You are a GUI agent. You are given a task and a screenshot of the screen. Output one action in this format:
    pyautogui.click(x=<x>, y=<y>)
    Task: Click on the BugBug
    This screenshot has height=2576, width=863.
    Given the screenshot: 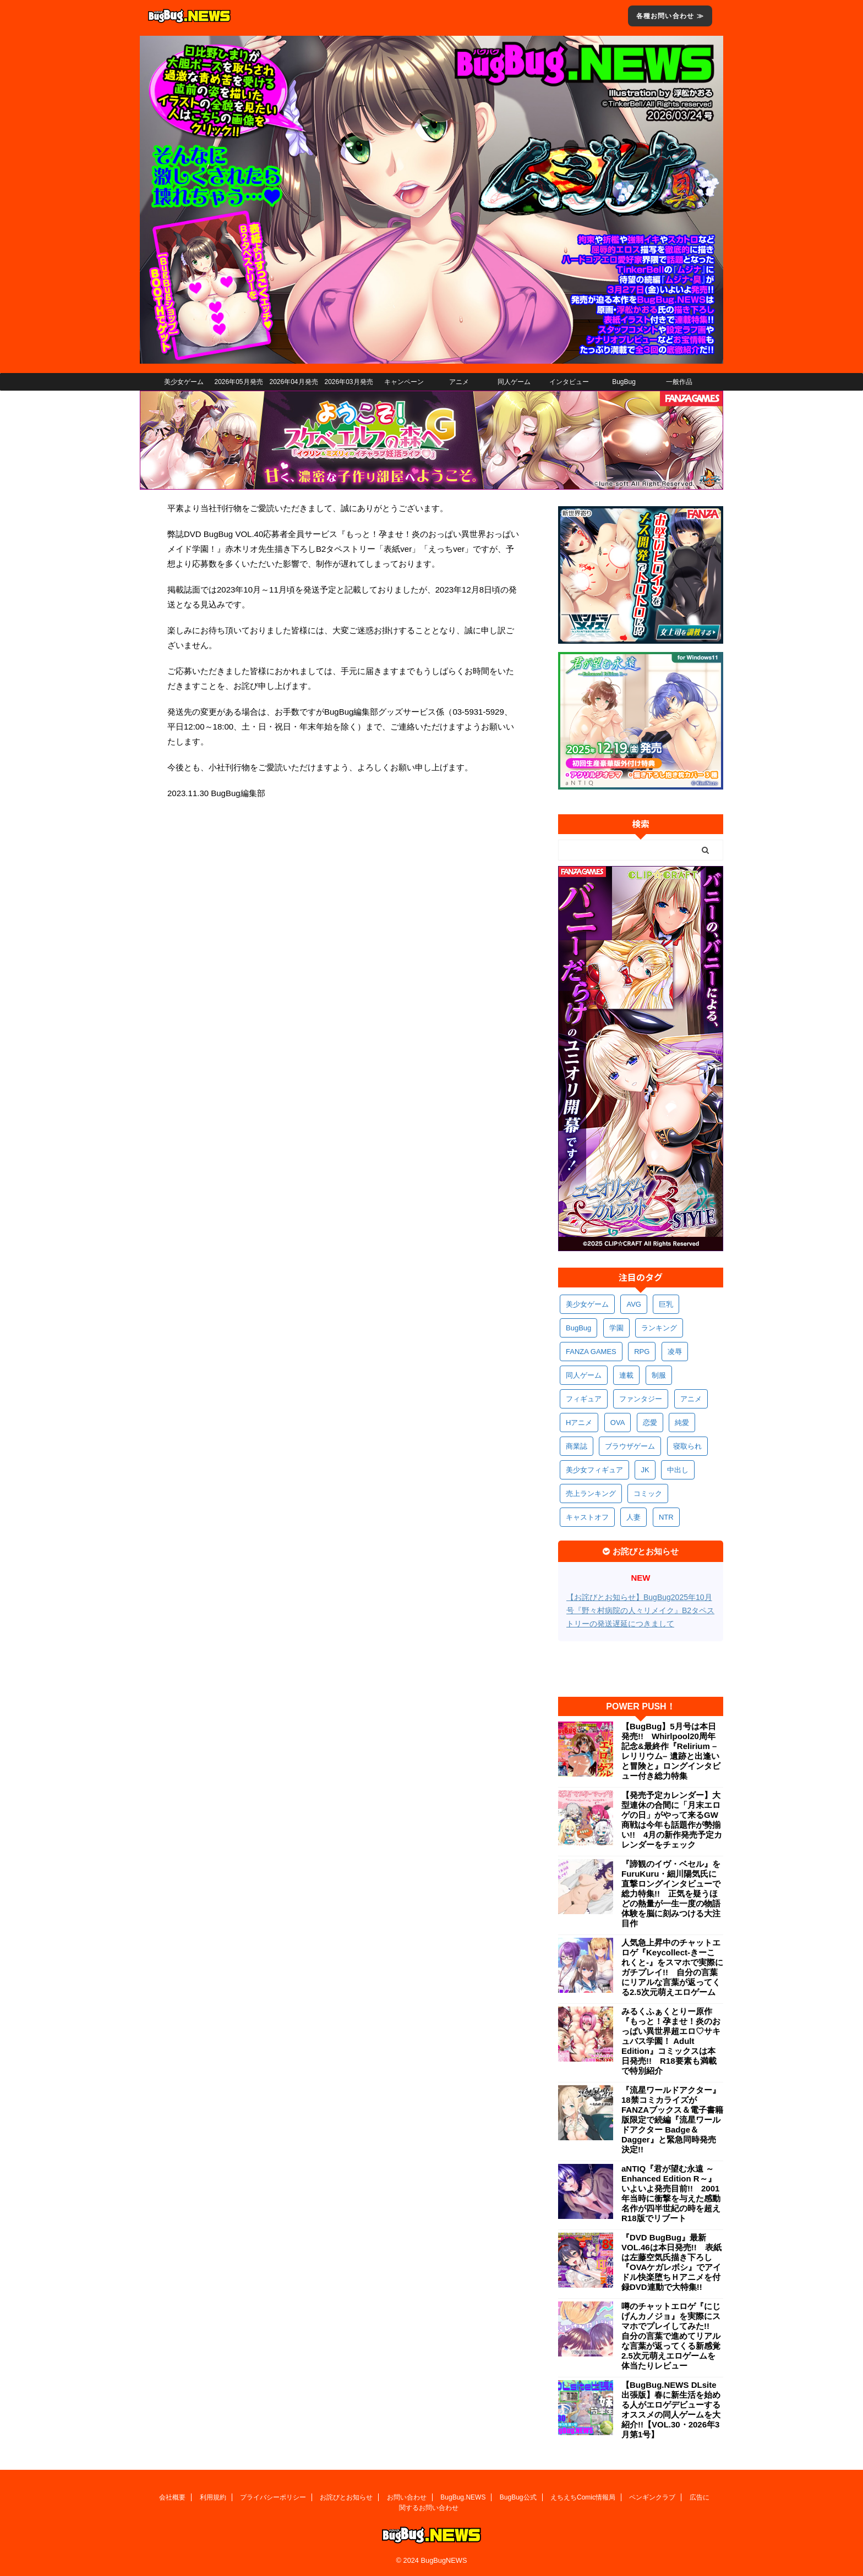 What is the action you would take?
    pyautogui.click(x=624, y=382)
    